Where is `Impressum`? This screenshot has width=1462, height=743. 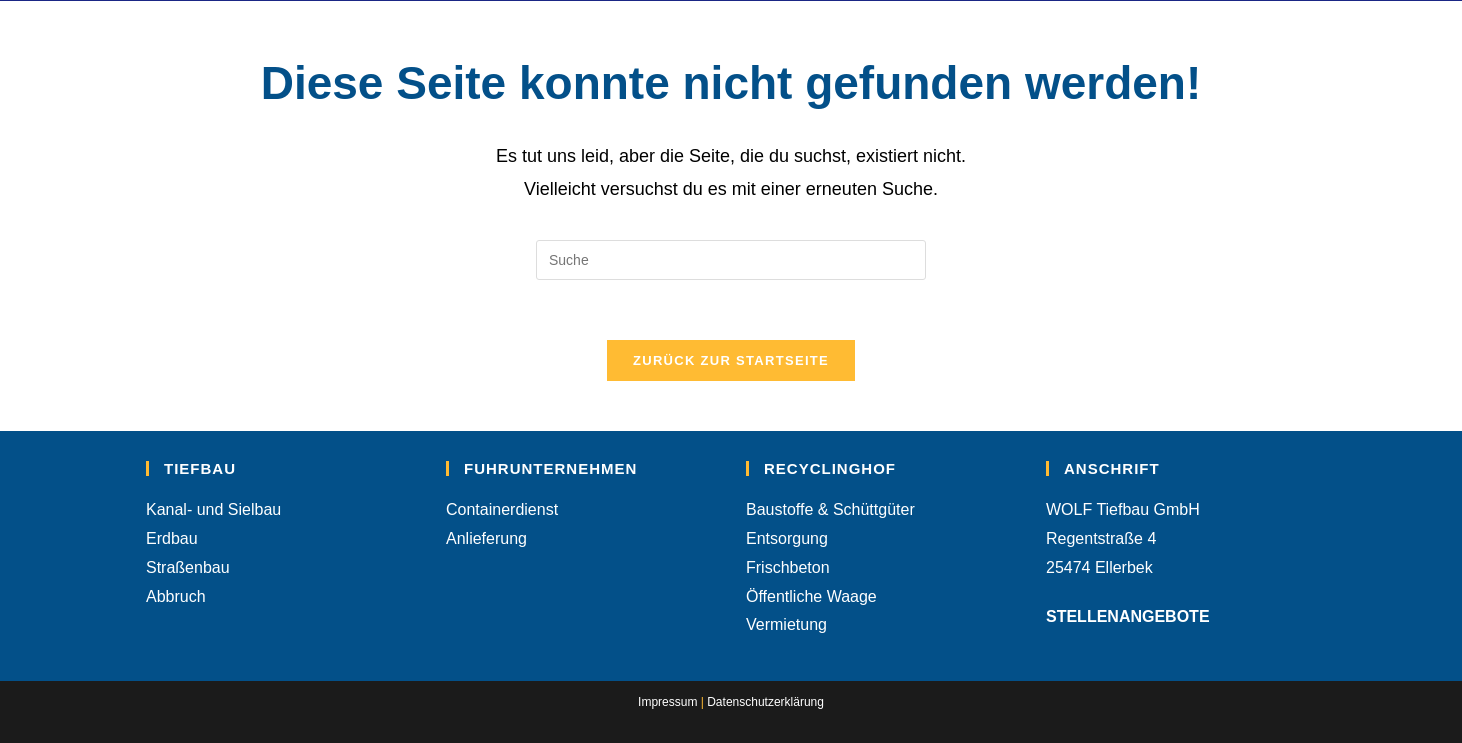
Impressum is located at coordinates (667, 702).